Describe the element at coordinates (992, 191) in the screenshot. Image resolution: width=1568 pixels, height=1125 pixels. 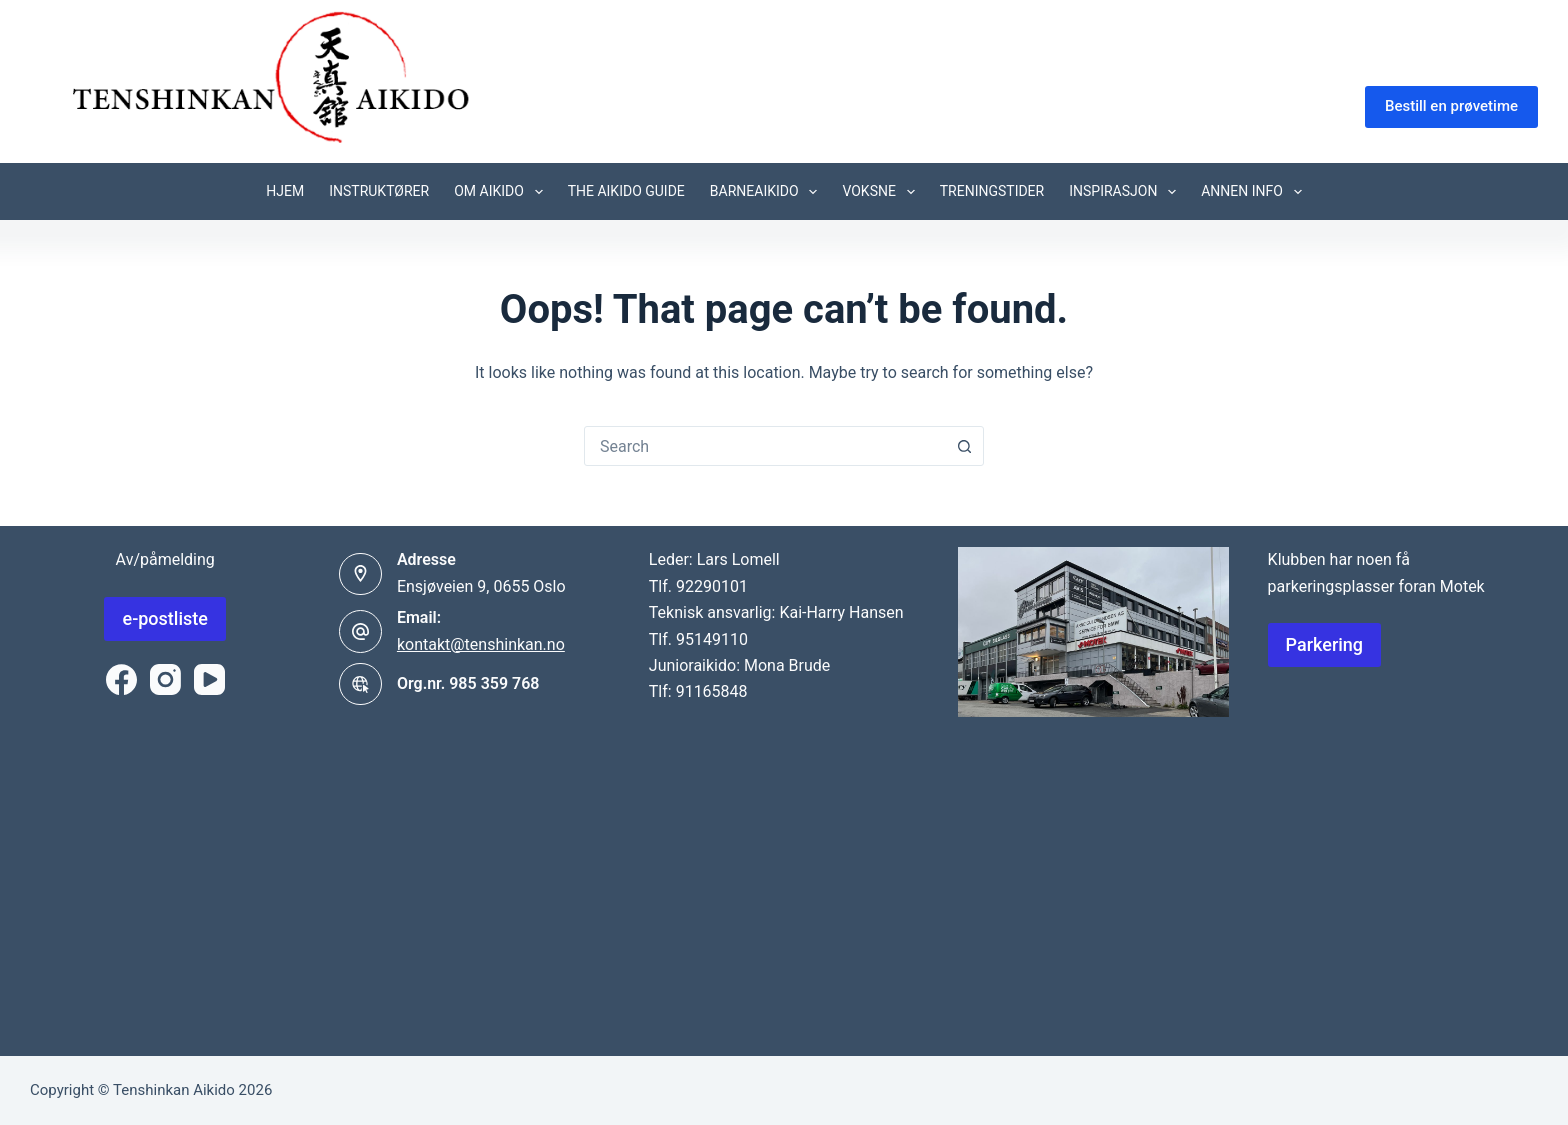
I see `Treningstider` at that location.